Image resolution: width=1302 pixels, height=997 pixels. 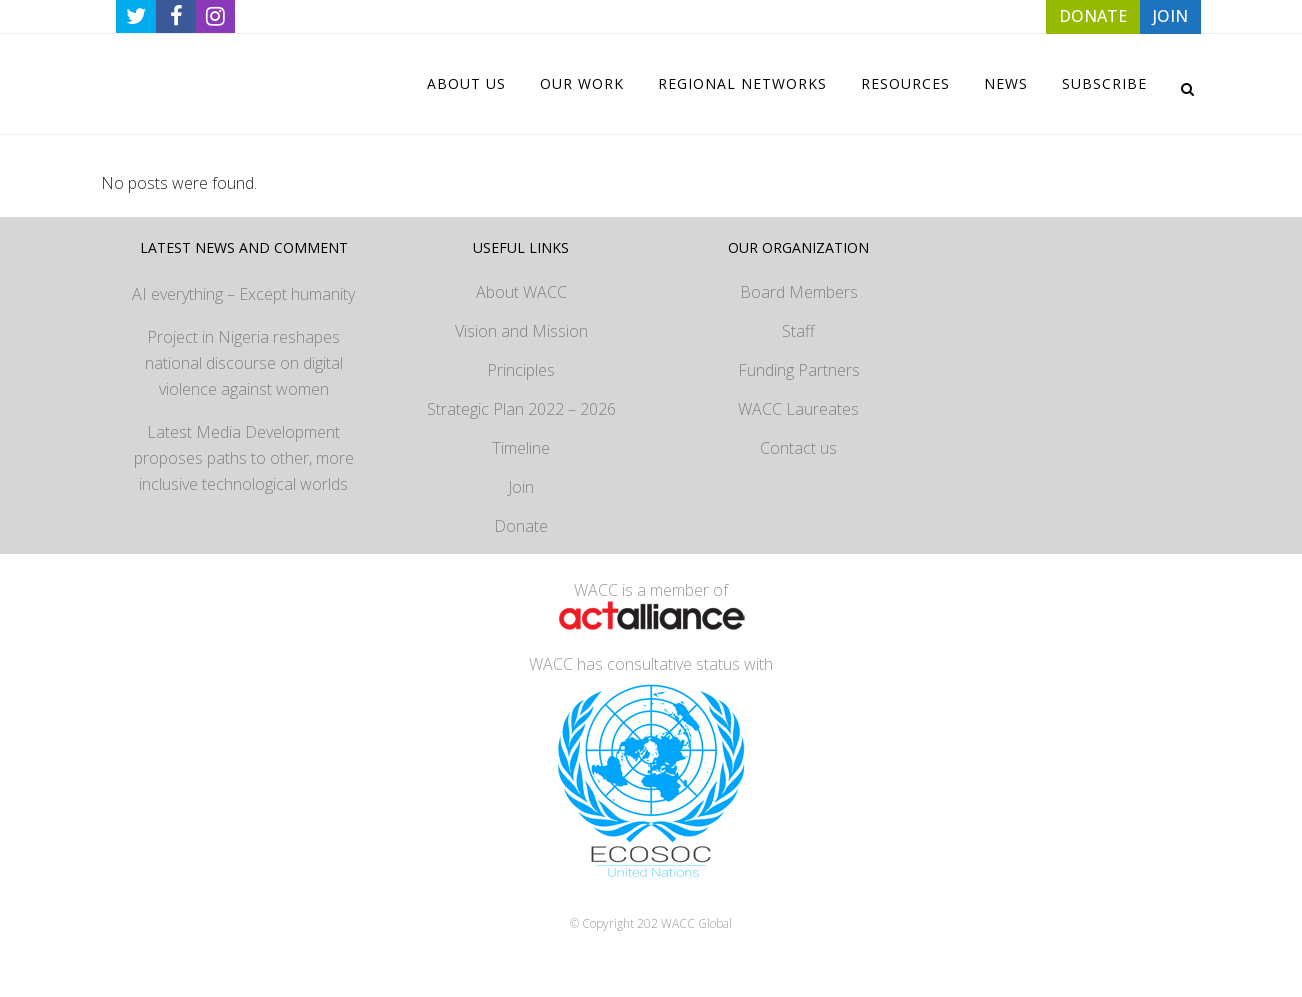 I want to click on Principles, so click(x=521, y=370).